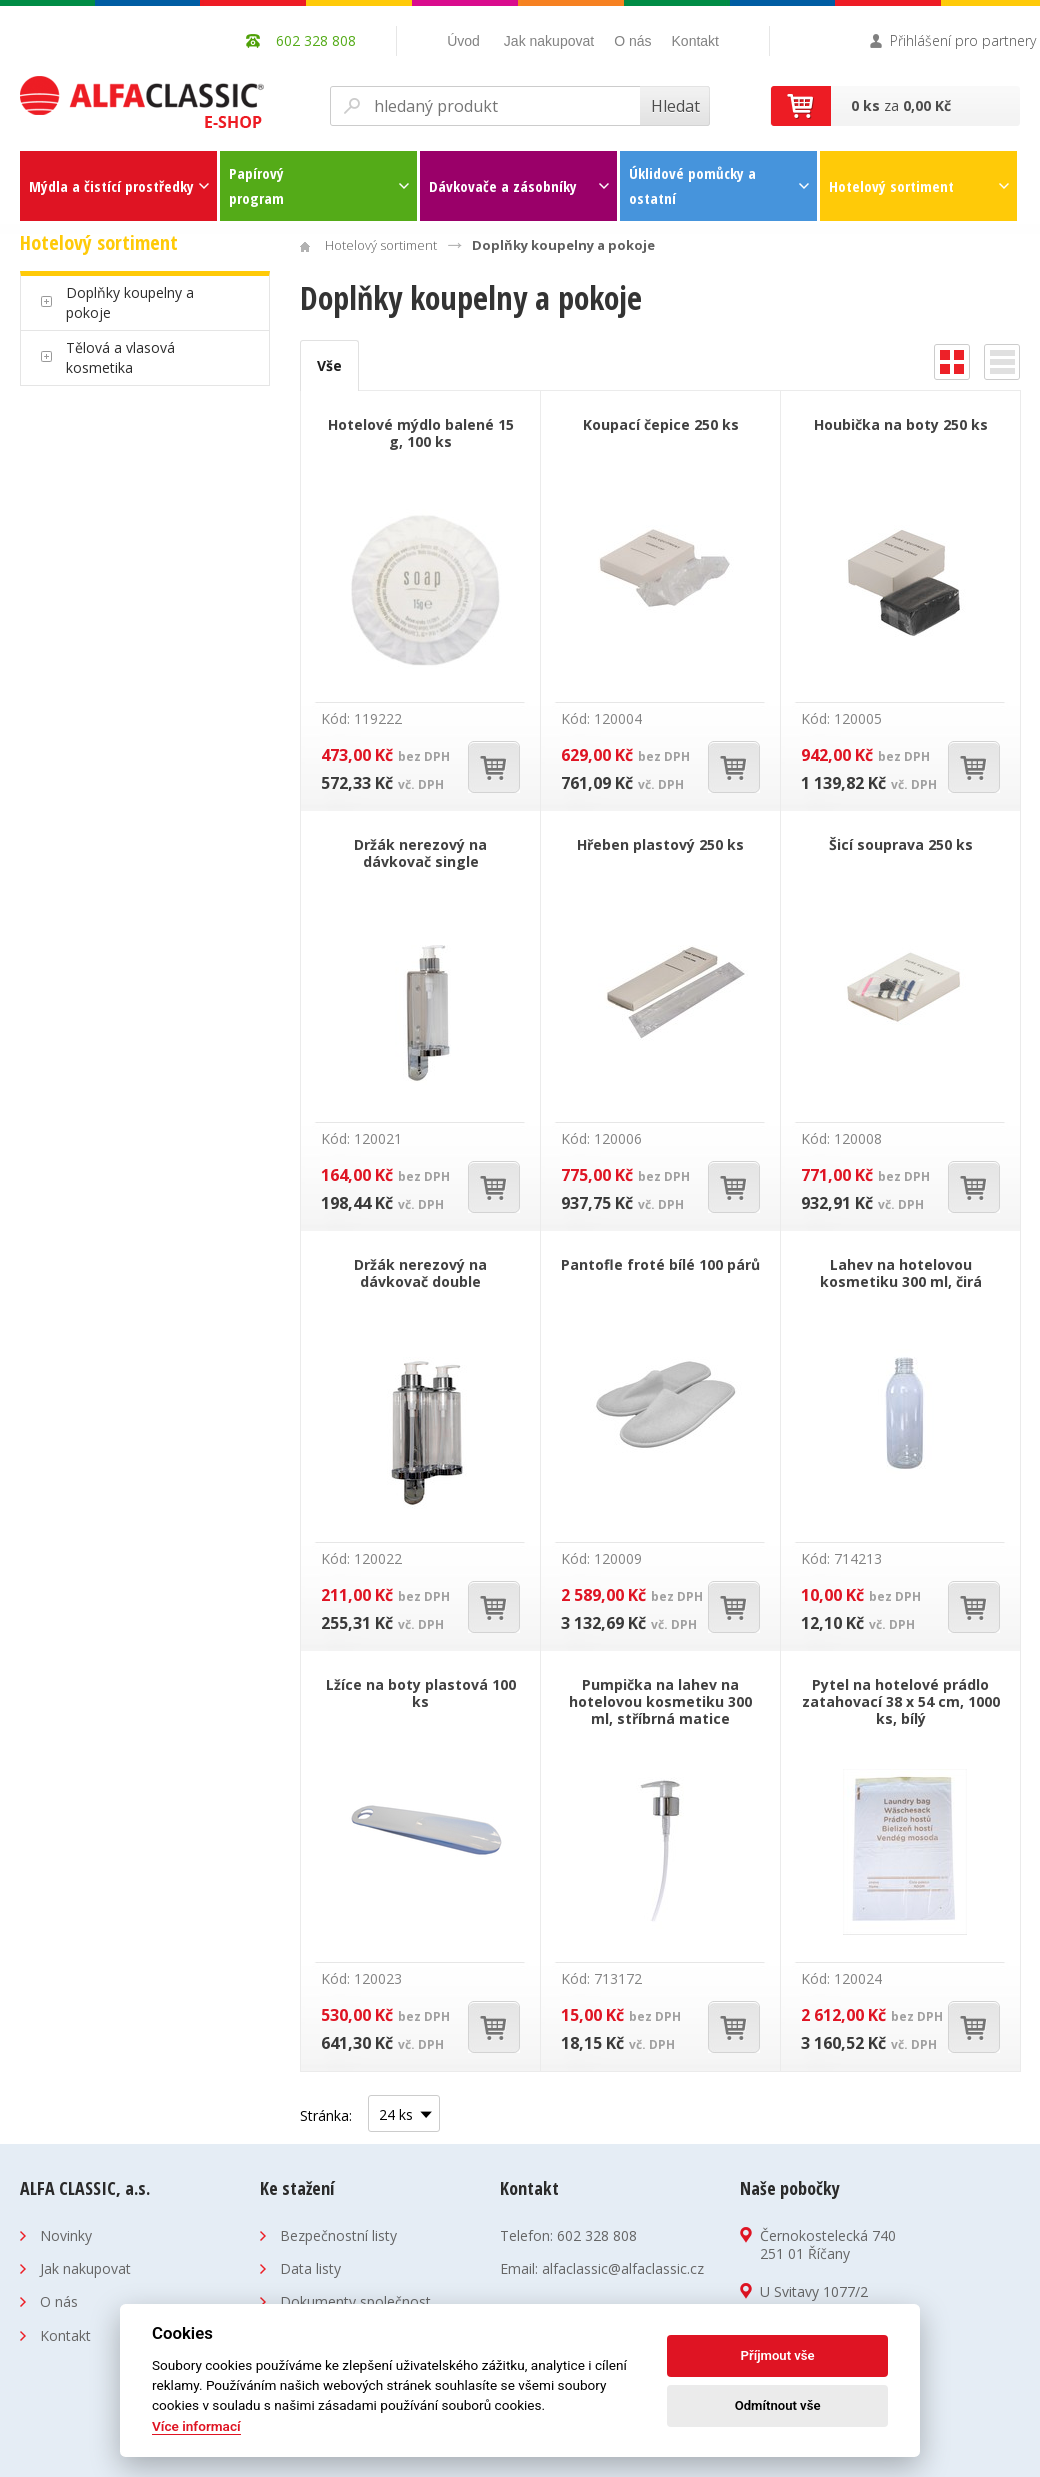  What do you see at coordinates (778, 2355) in the screenshot?
I see `Příjmout vše` at bounding box center [778, 2355].